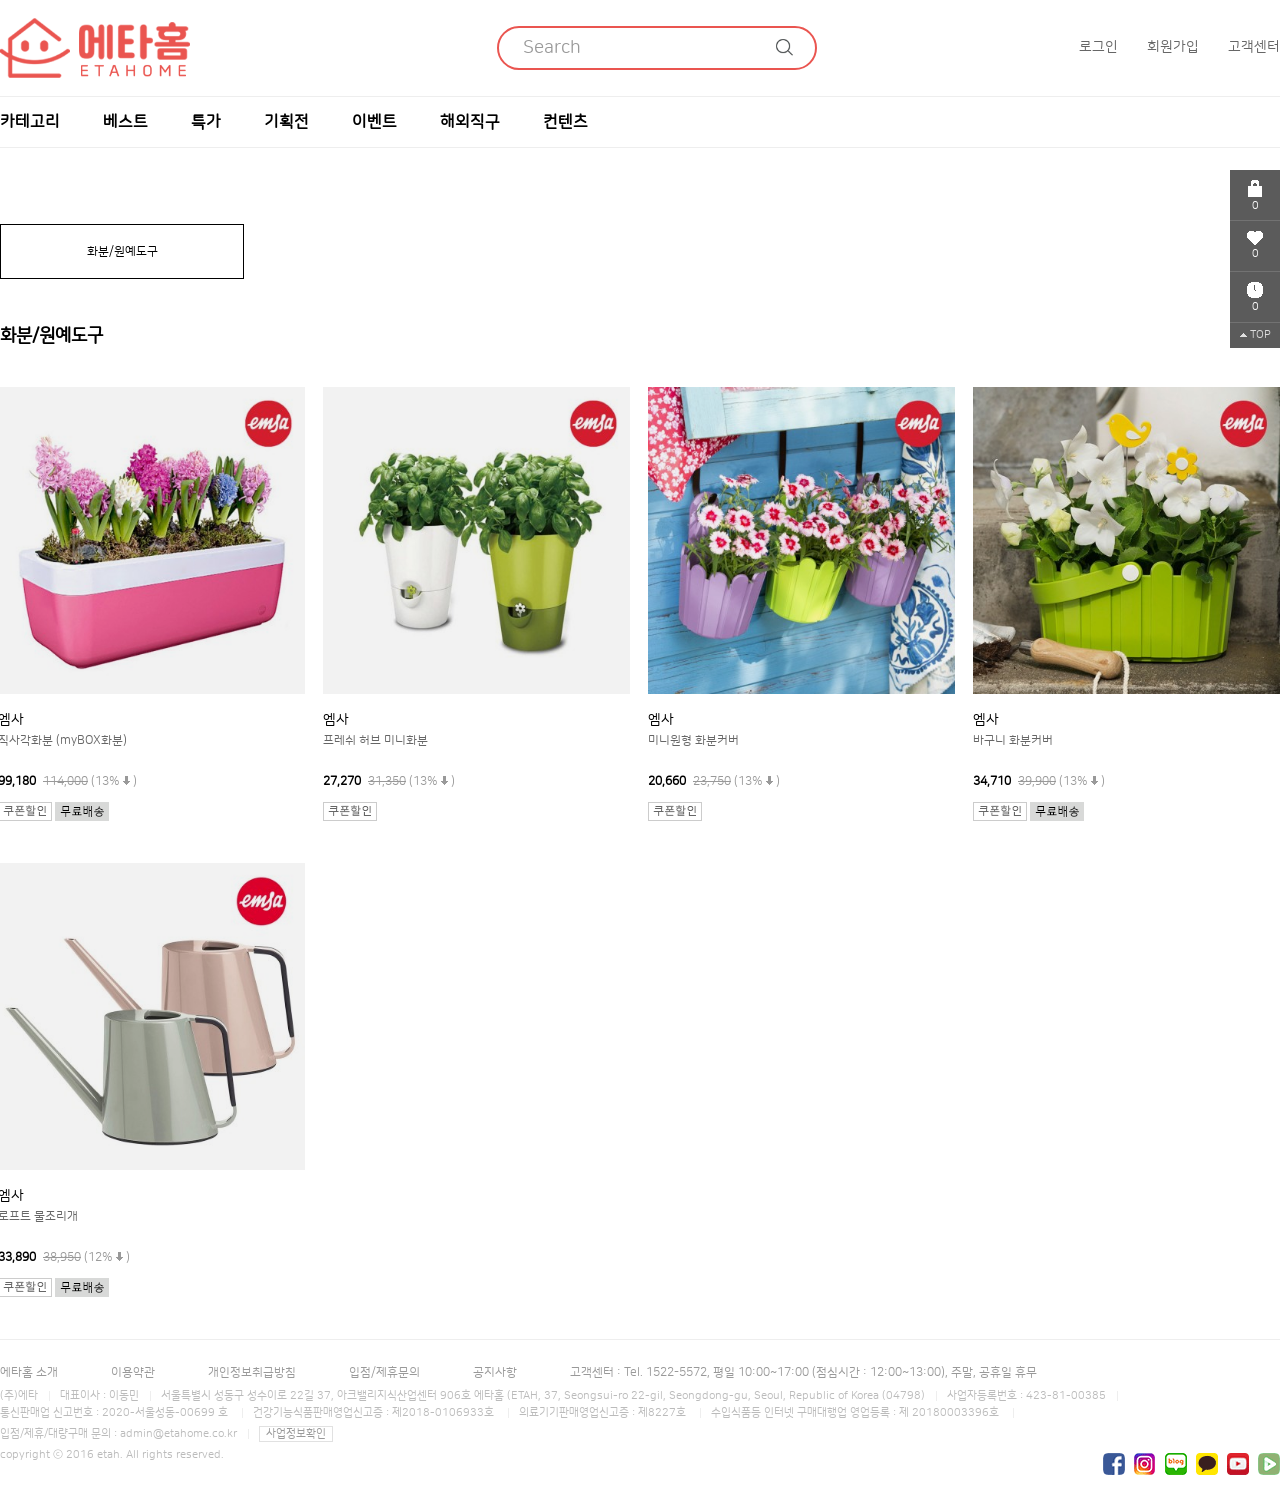  I want to click on 해외직구, so click(470, 122).